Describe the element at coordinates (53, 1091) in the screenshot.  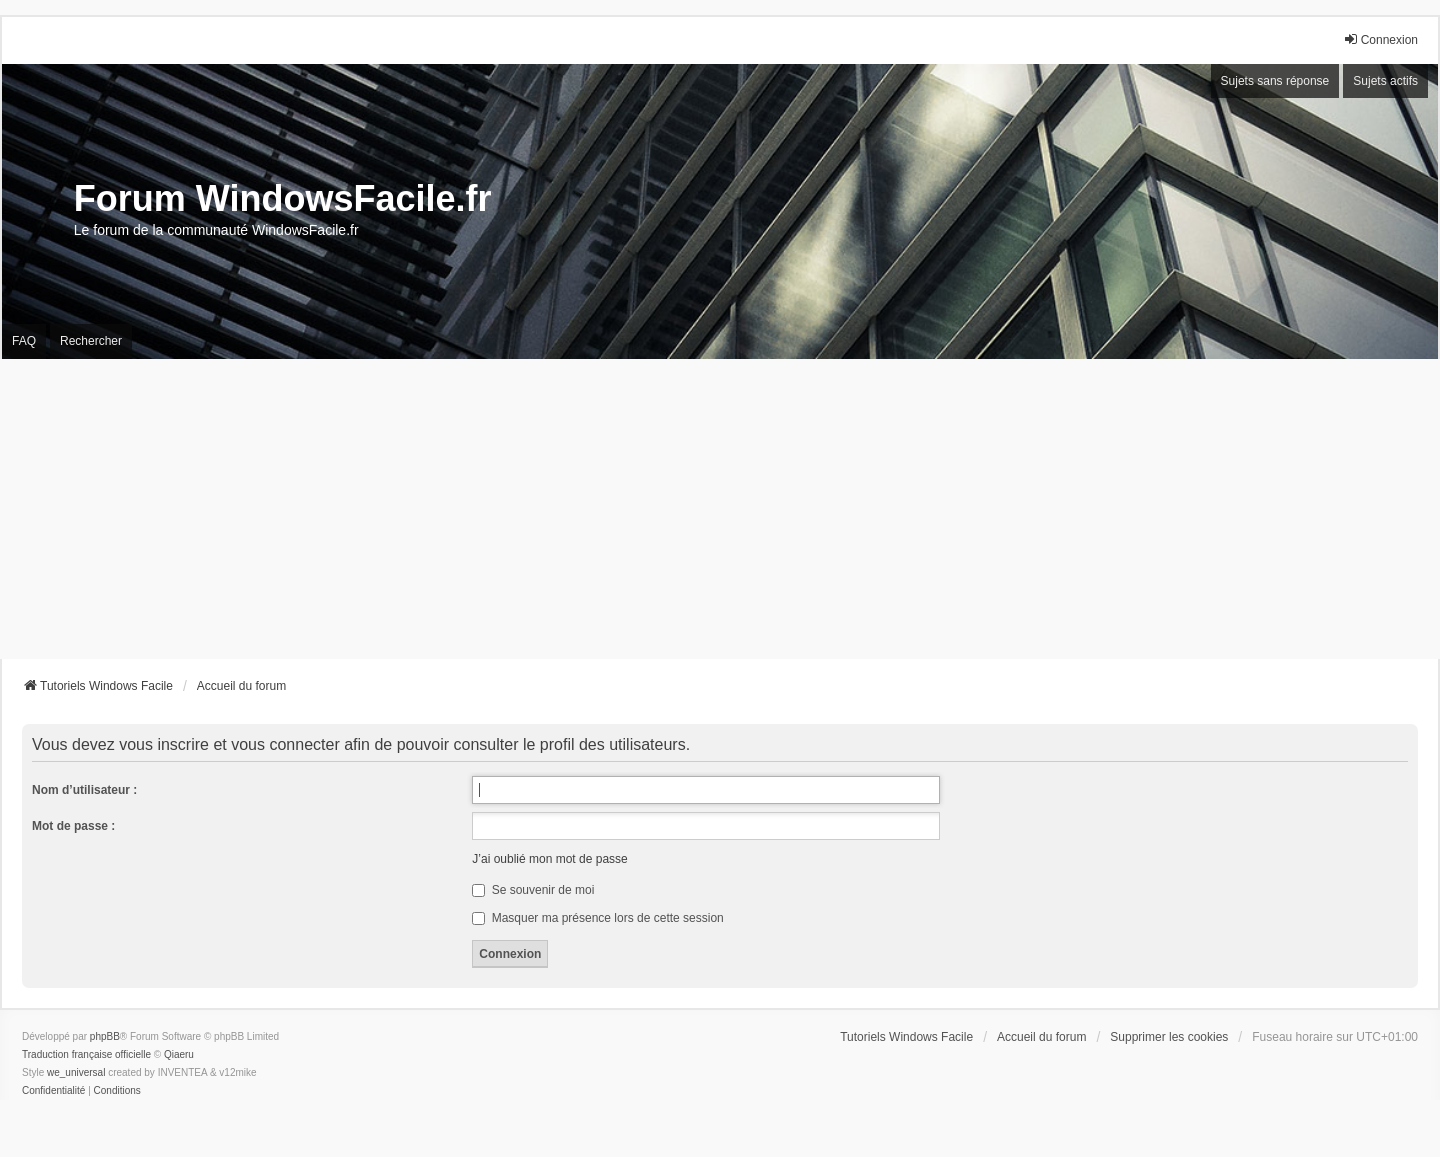
I see `[menuitem]` at that location.